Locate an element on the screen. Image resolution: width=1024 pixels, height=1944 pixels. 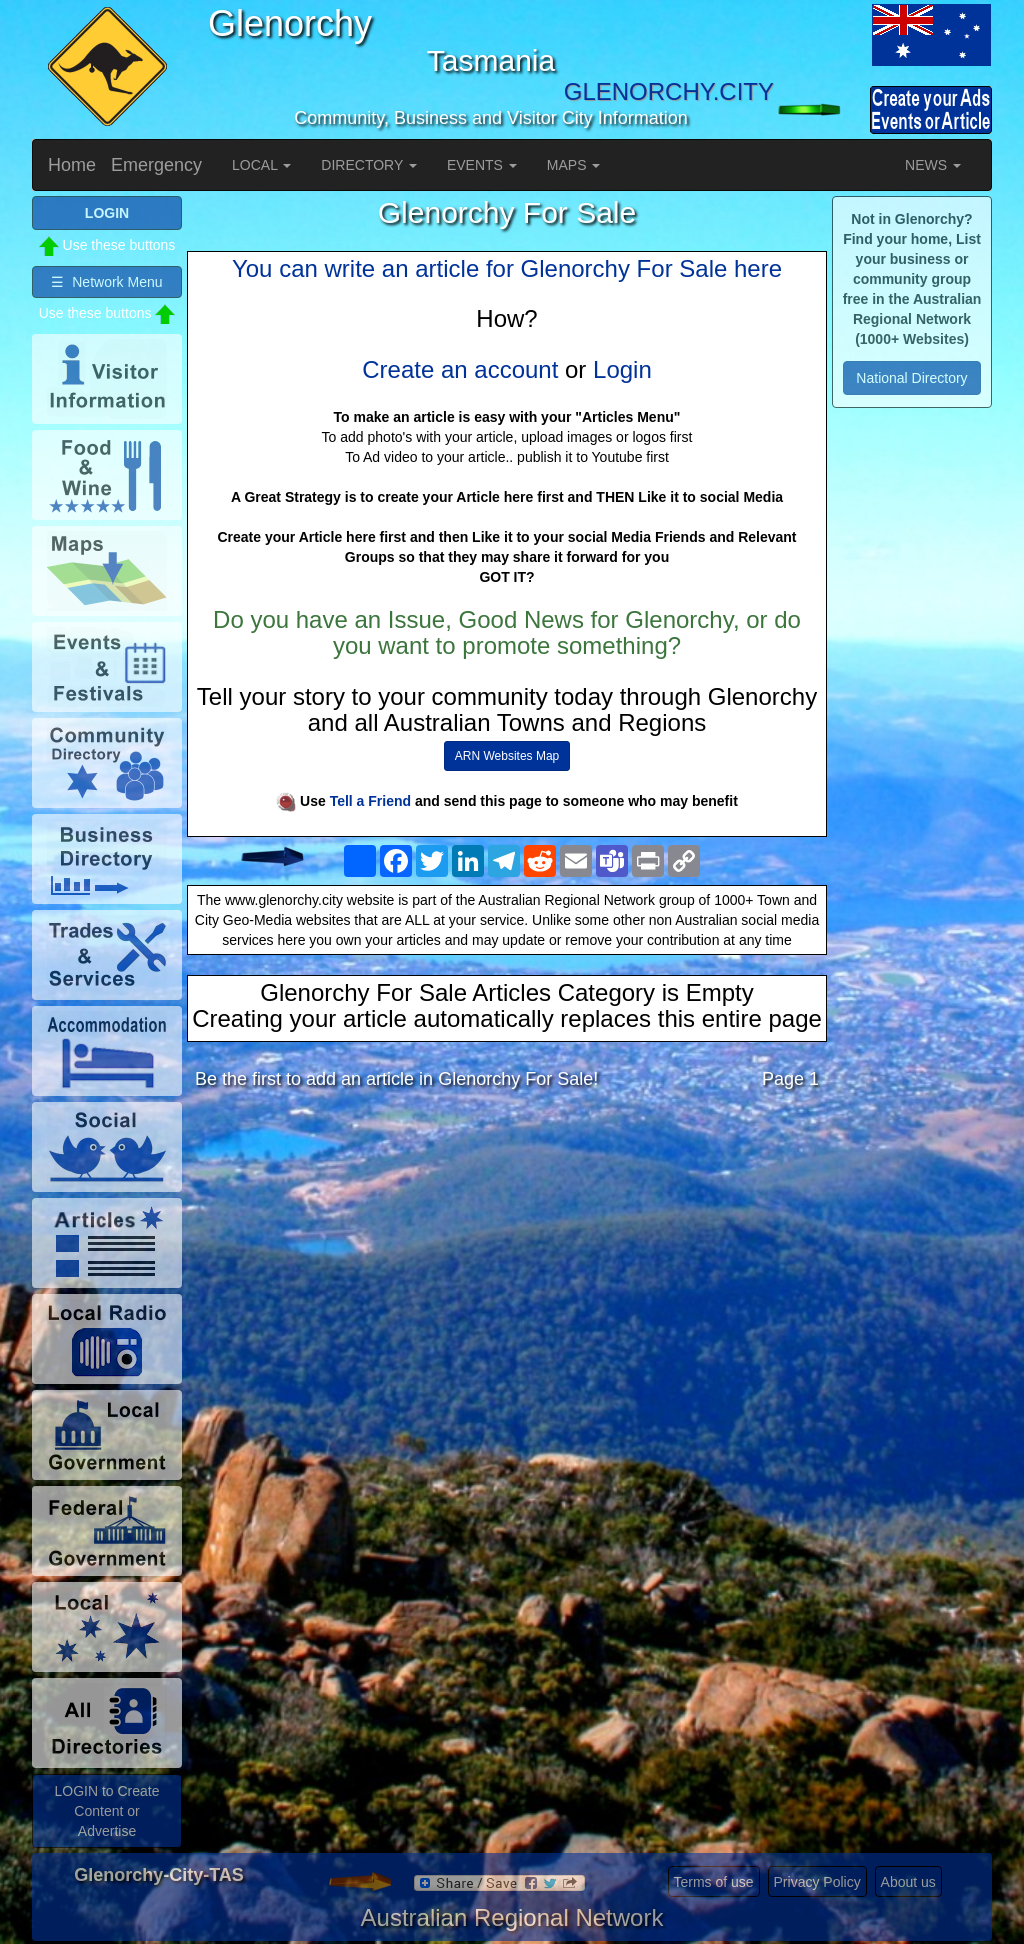
Emergency is located at coordinates (156, 165).